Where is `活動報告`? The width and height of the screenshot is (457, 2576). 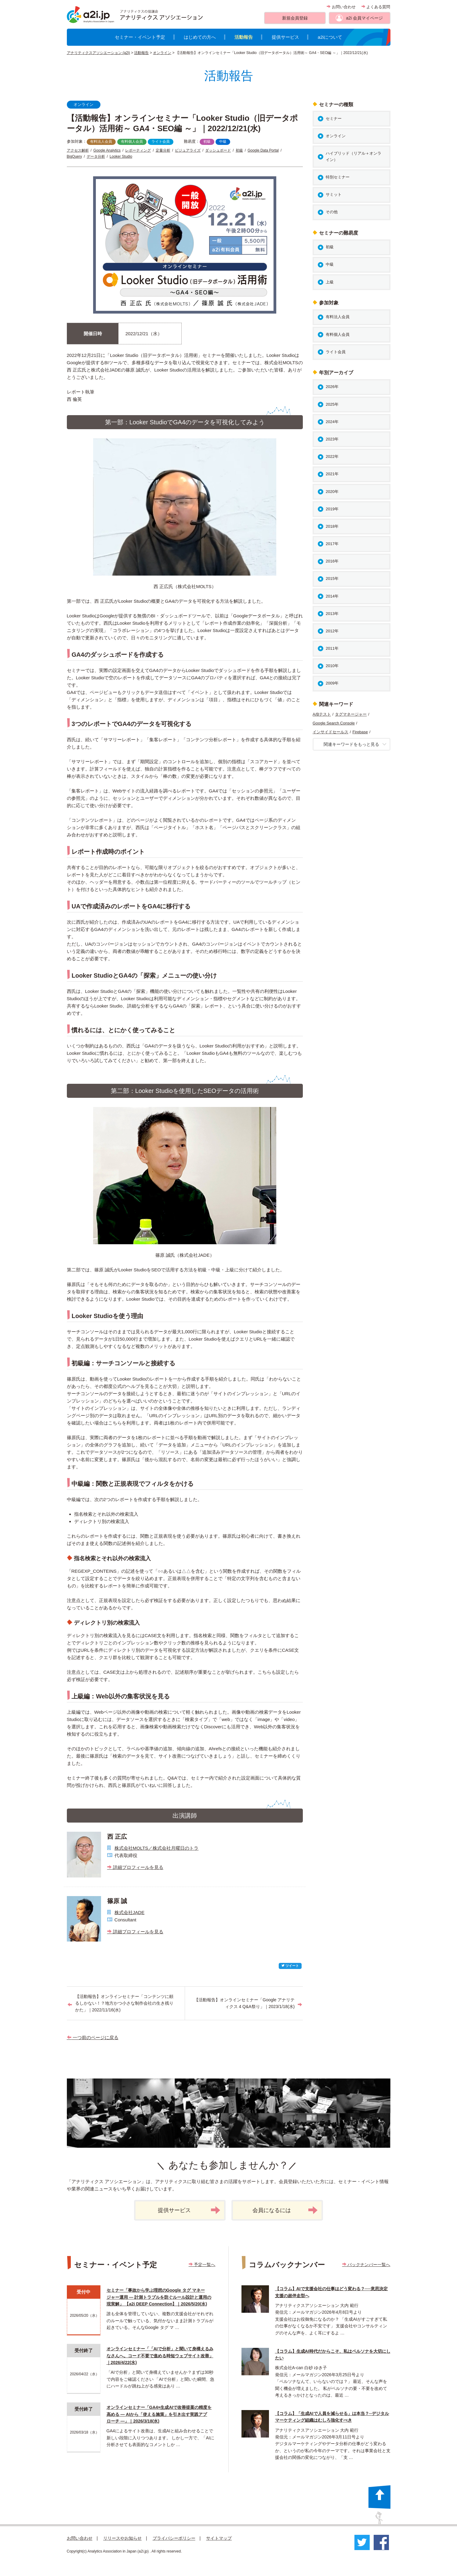 活動報告 is located at coordinates (243, 37).